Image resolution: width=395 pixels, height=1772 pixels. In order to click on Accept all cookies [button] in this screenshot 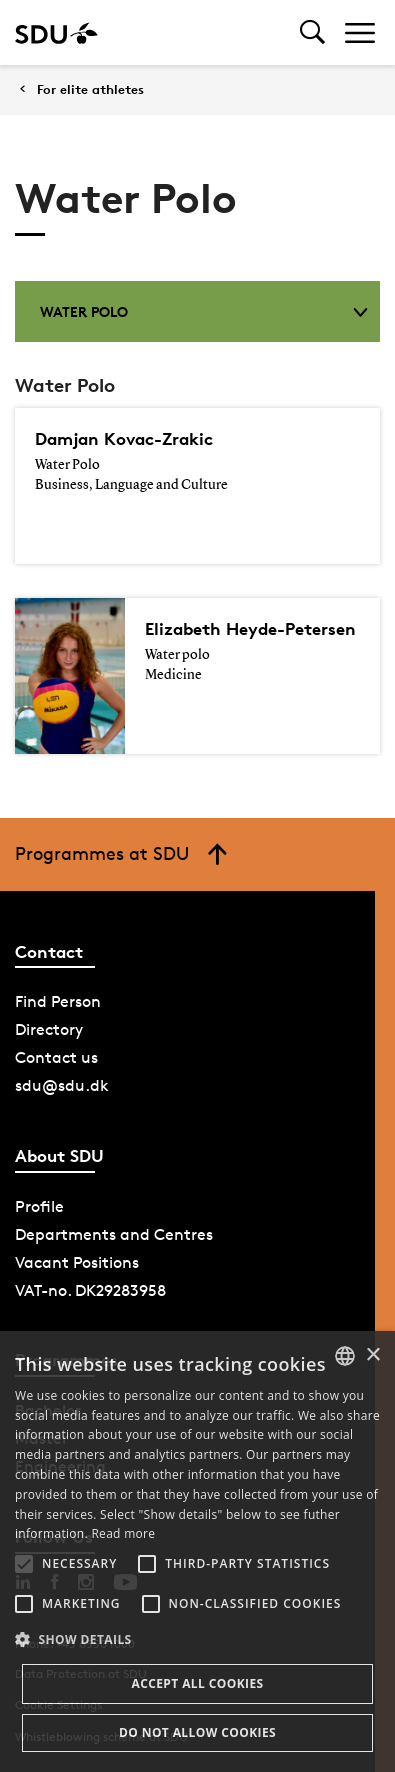, I will do `click(197, 1683)`.